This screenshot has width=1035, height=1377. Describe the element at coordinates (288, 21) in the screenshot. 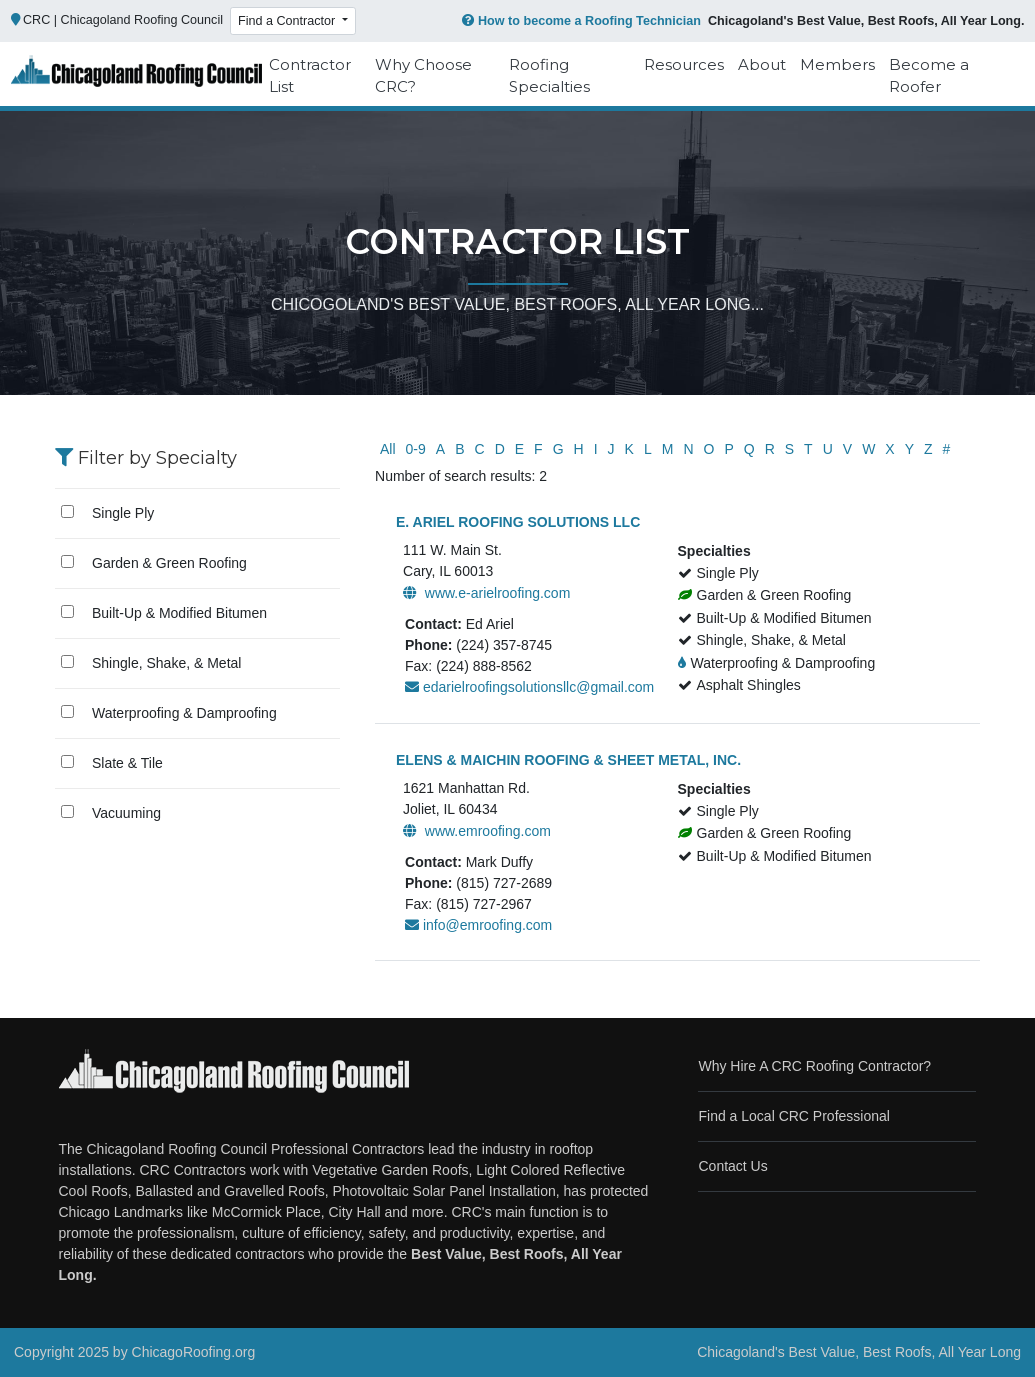

I see `Find a Contractor` at that location.